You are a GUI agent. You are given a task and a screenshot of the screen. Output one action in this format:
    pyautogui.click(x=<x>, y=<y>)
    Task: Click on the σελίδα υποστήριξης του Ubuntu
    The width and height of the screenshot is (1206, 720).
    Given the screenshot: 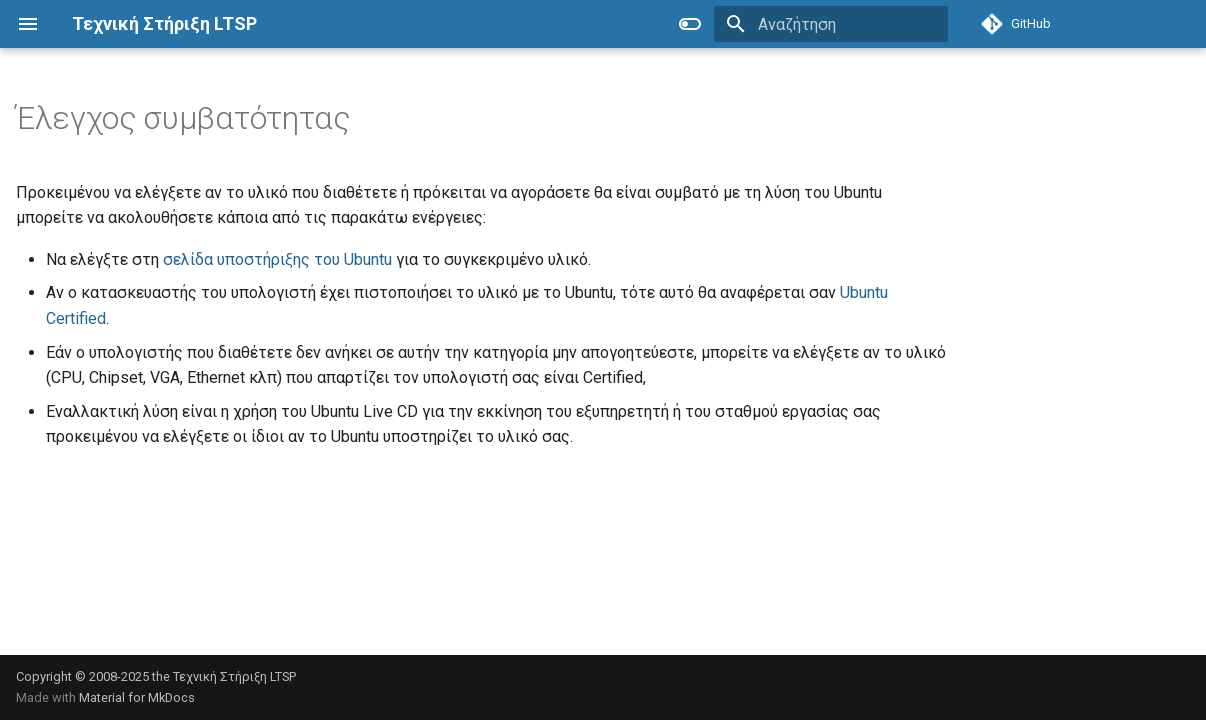 What is the action you would take?
    pyautogui.click(x=277, y=259)
    